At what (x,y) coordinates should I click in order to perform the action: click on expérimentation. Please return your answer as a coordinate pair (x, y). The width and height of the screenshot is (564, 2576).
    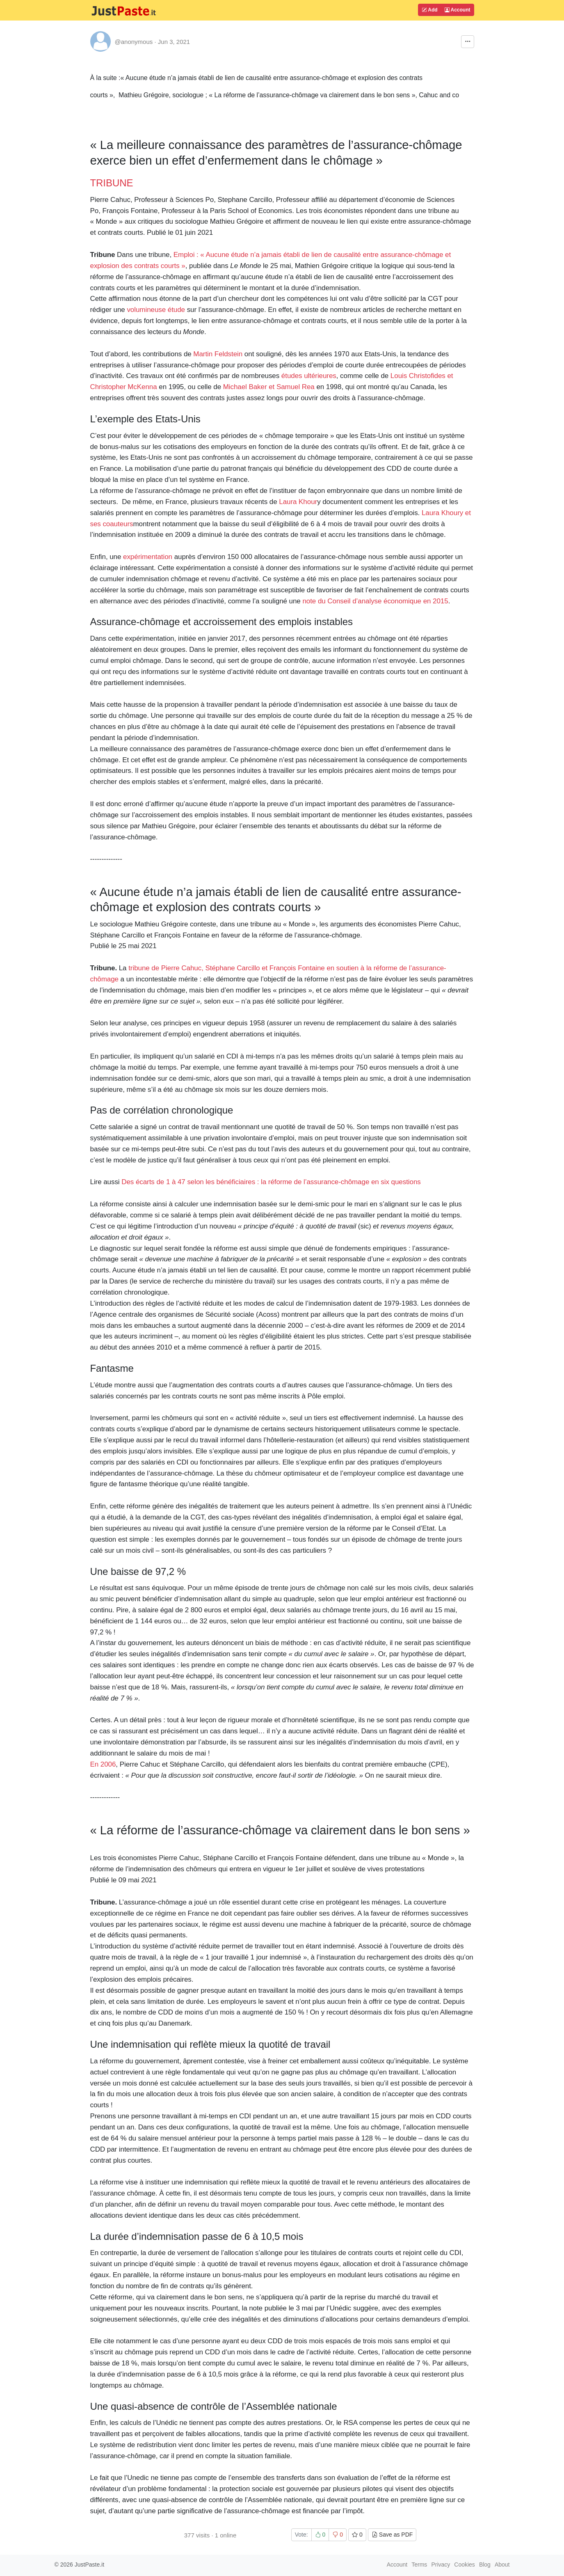
    Looking at the image, I should click on (147, 557).